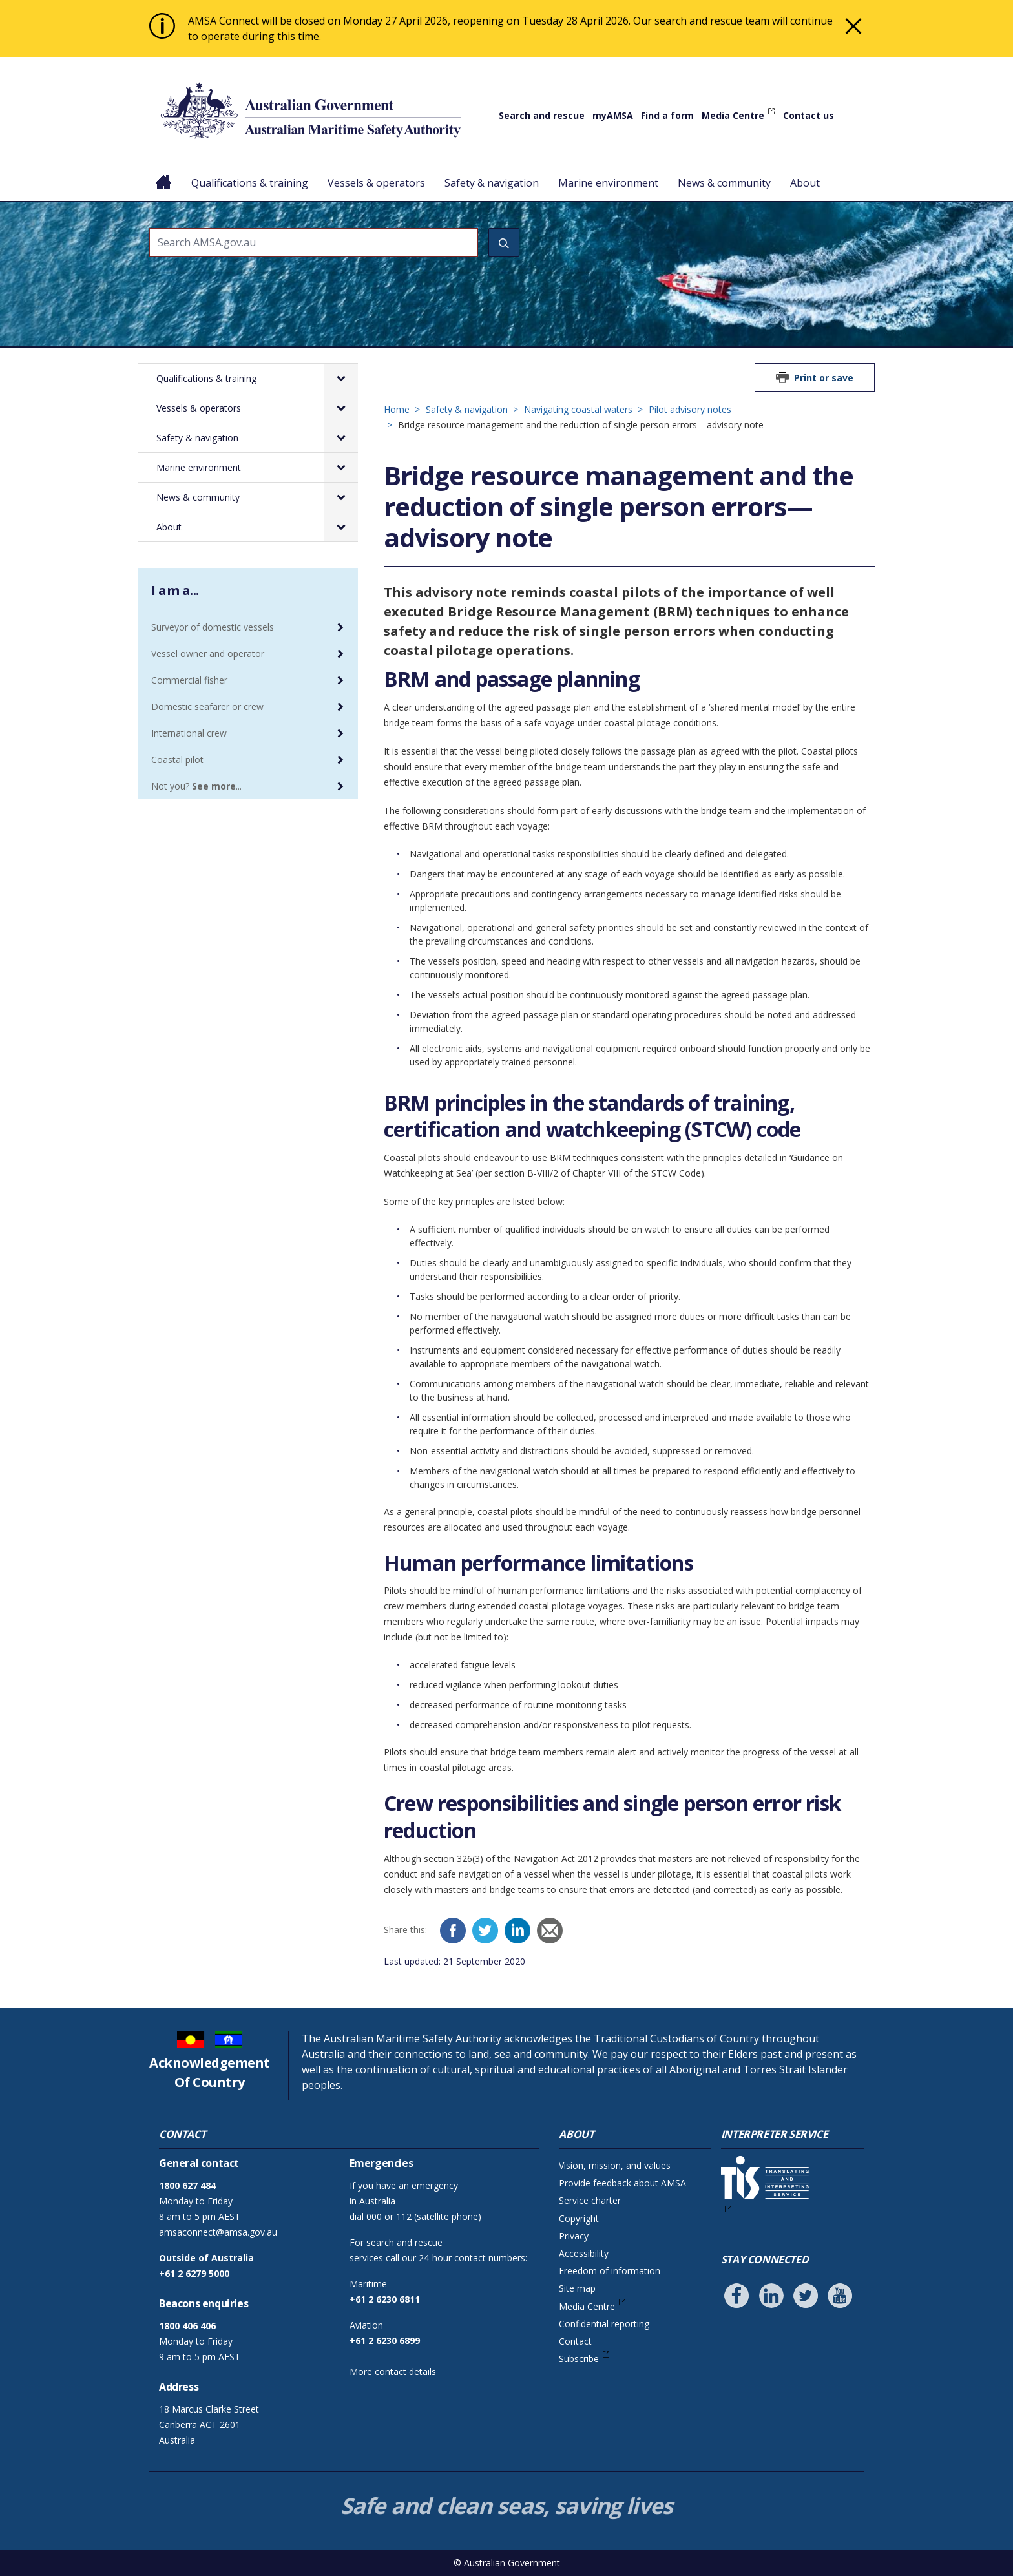  What do you see at coordinates (579, 2218) in the screenshot?
I see `Copyright` at bounding box center [579, 2218].